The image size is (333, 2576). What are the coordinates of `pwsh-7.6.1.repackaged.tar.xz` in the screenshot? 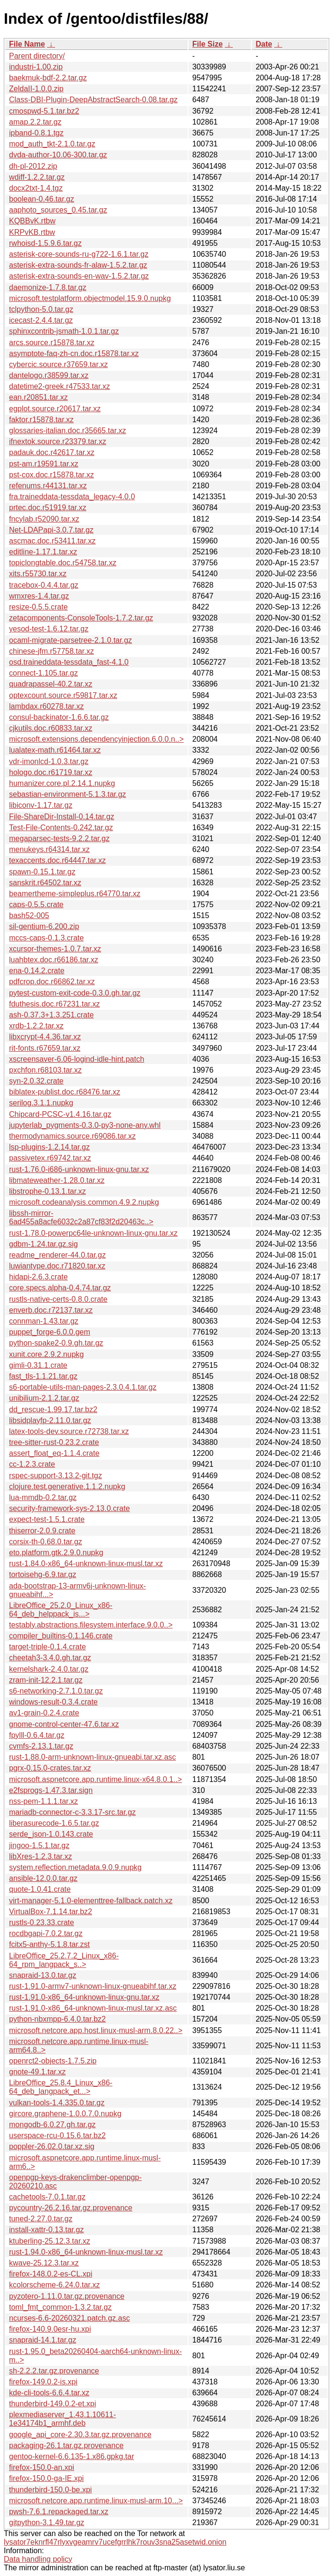 It's located at (58, 2512).